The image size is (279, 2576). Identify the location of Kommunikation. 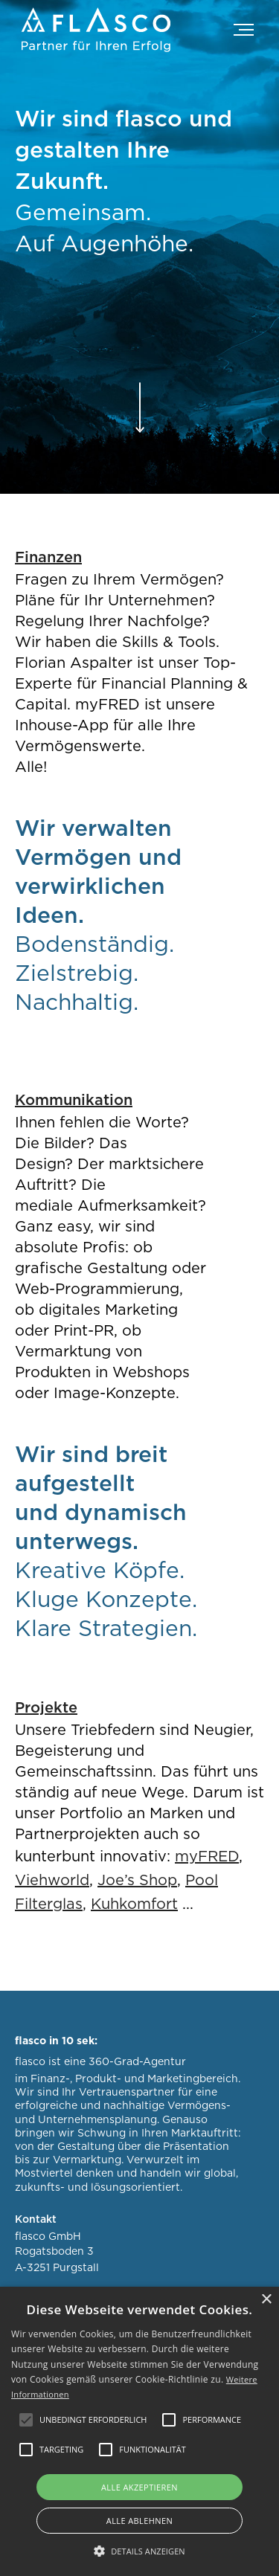
(73, 1100).